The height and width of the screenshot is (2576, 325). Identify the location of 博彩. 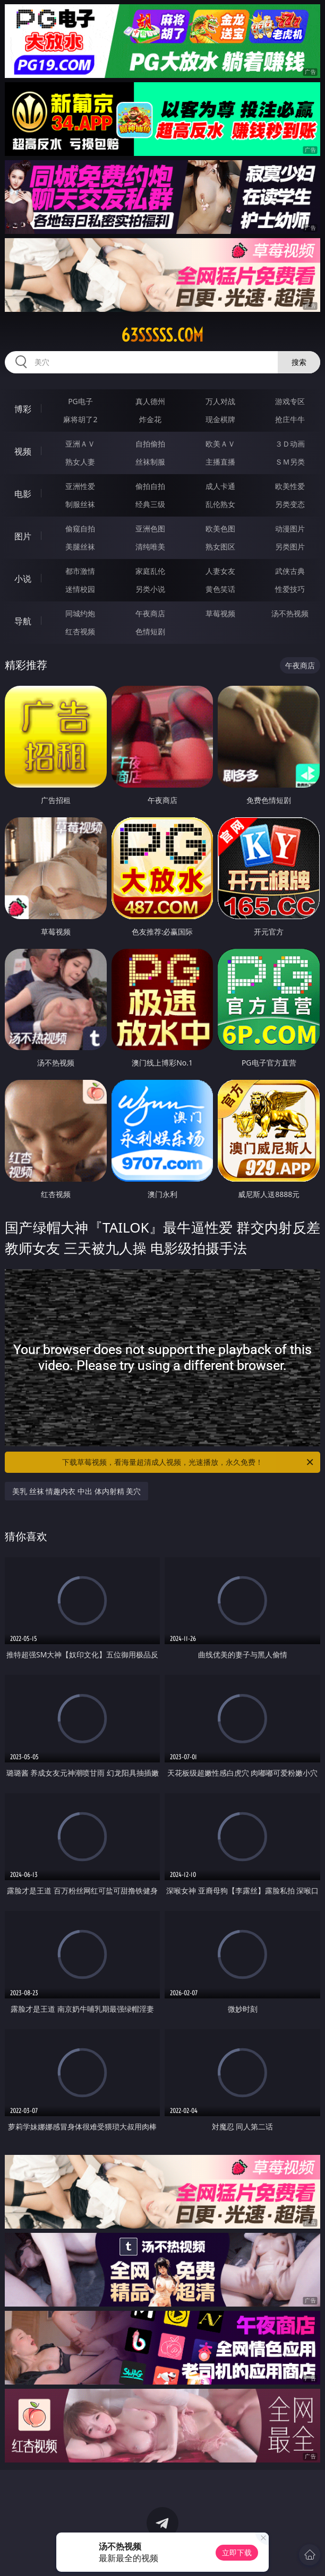
(22, 409).